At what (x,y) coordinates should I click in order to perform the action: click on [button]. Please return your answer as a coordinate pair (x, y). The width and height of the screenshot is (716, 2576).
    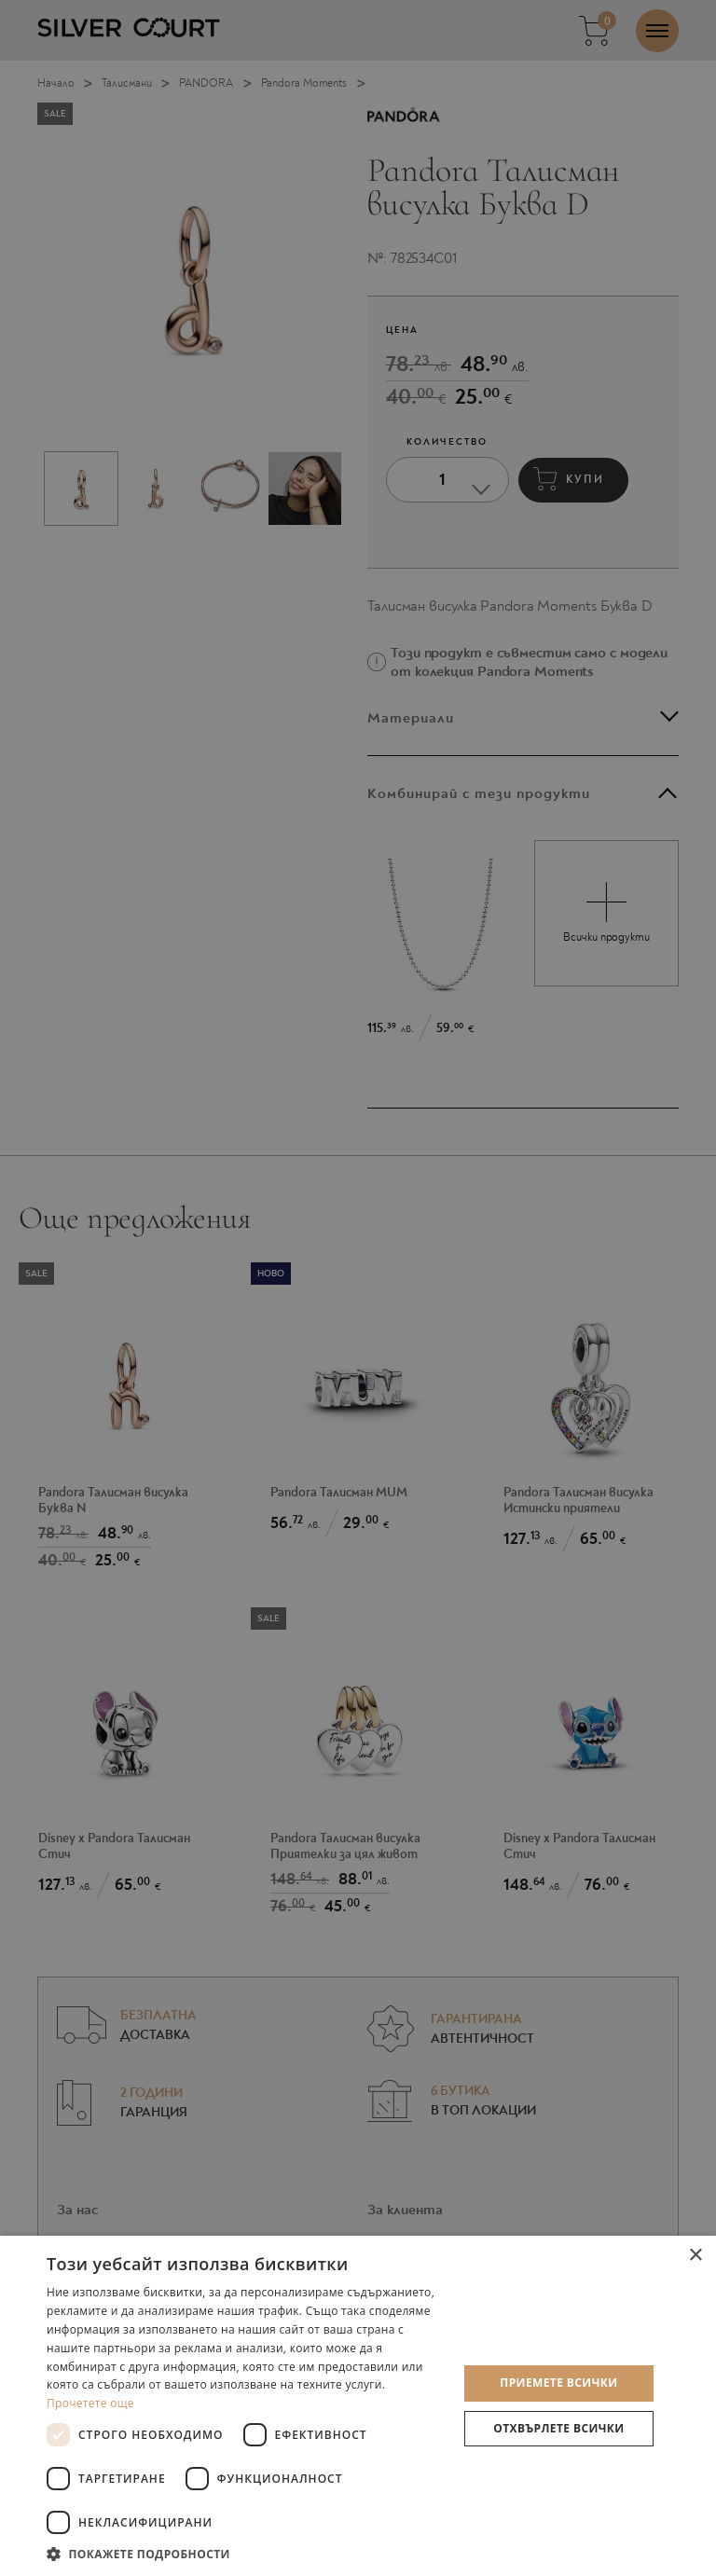
    Looking at the image, I should click on (246, 2553).